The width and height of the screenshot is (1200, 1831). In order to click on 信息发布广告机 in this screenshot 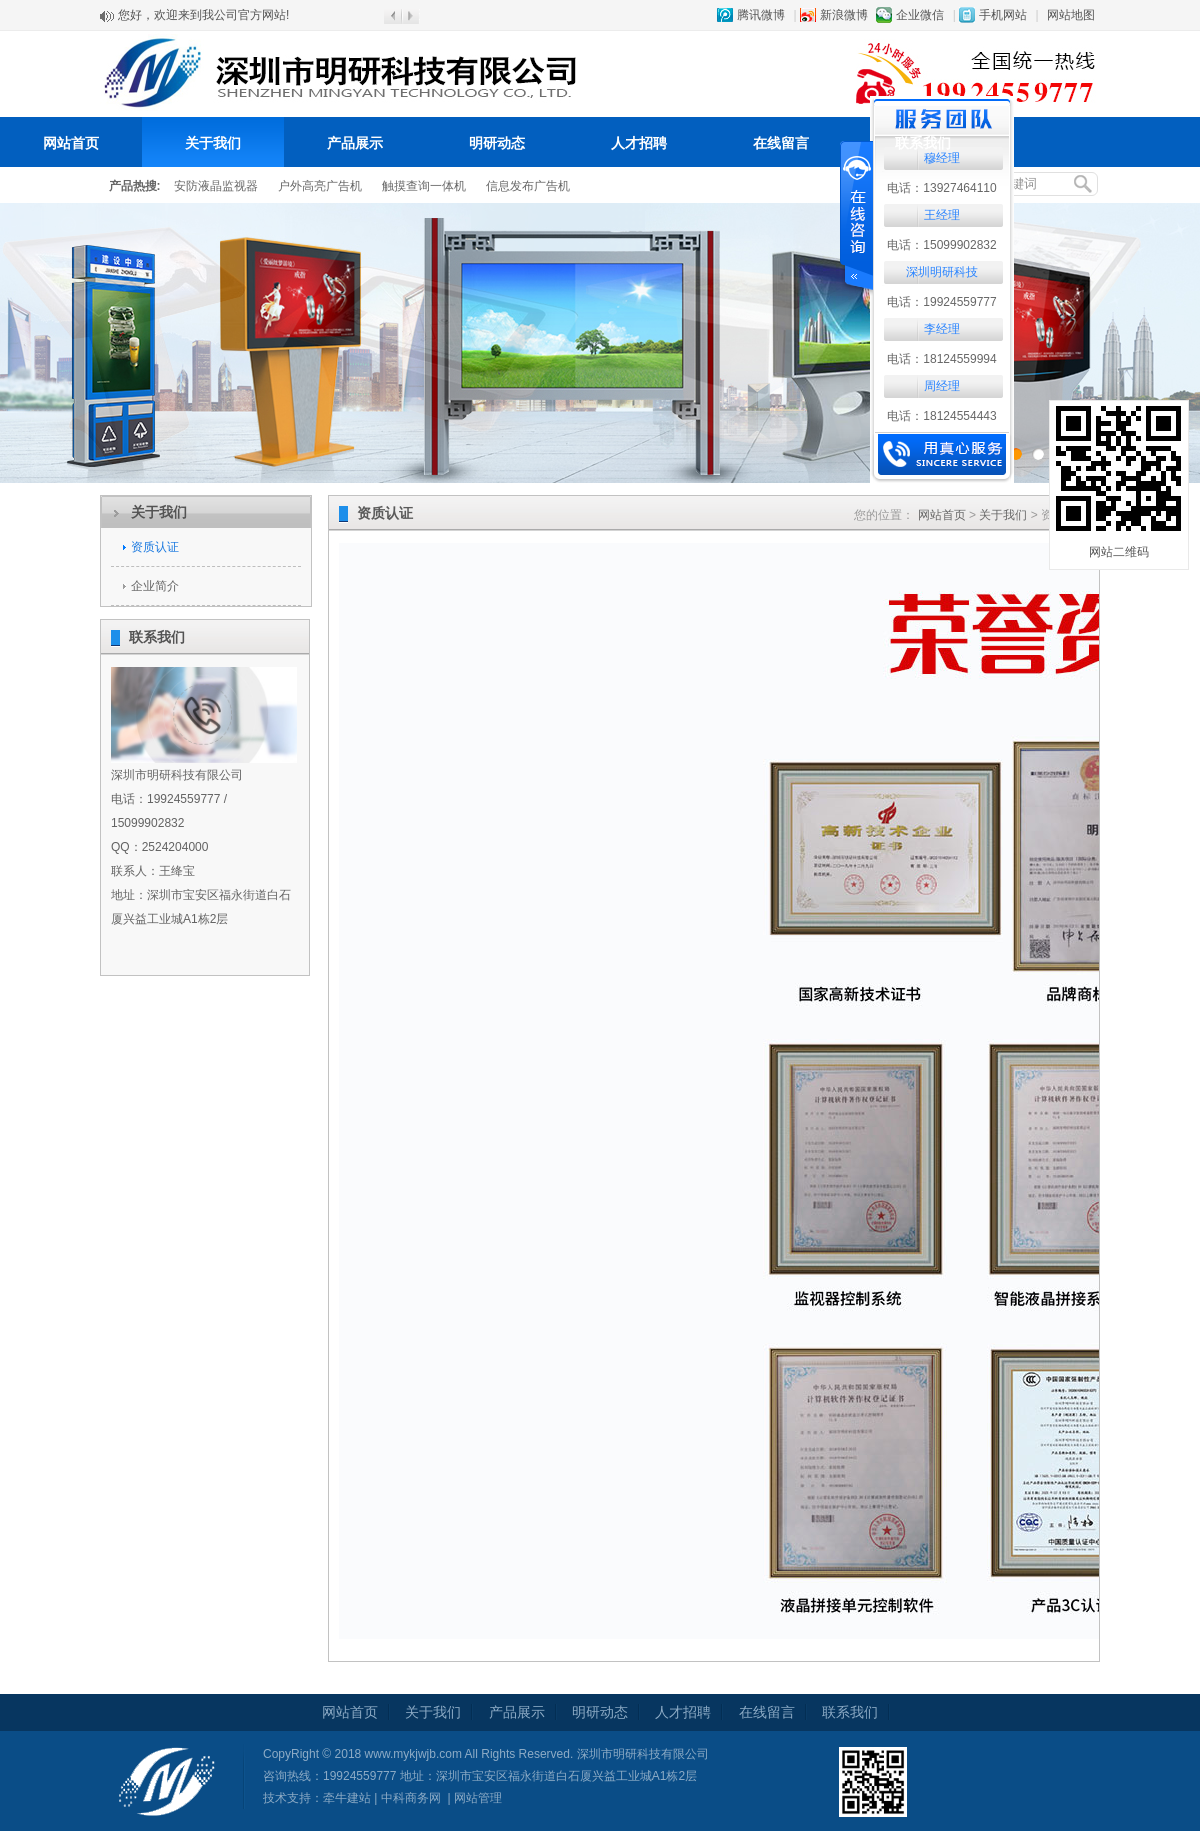, I will do `click(528, 186)`.